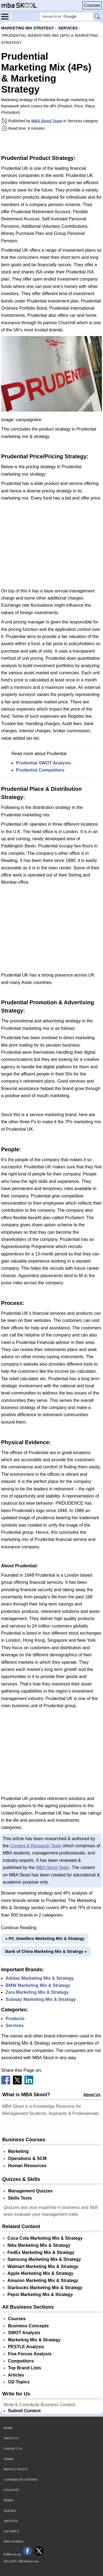 This screenshot has width=103, height=2576. I want to click on BMW Marketing Mix & Strategy, so click(37, 1985).